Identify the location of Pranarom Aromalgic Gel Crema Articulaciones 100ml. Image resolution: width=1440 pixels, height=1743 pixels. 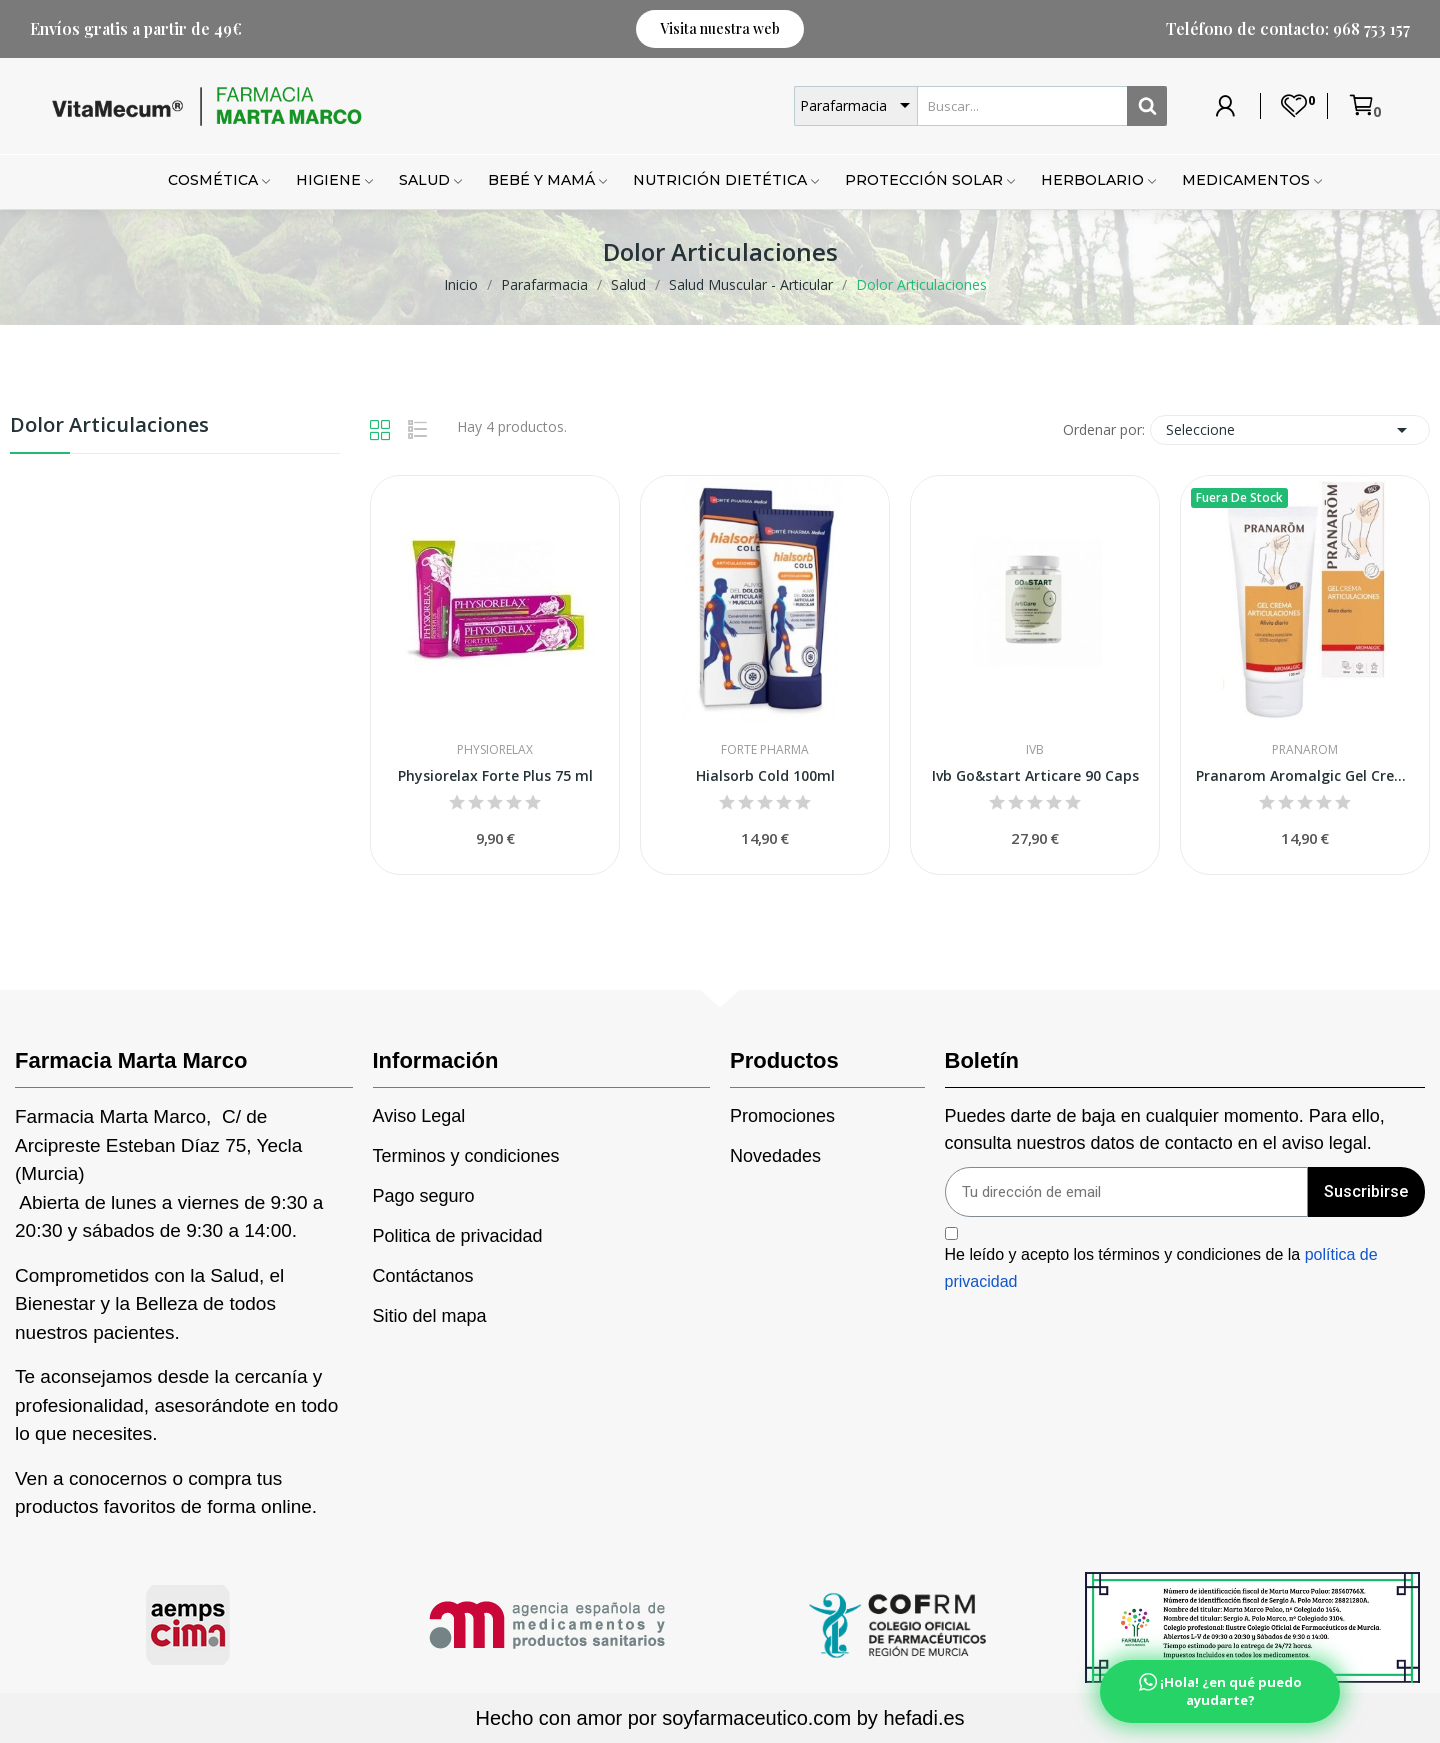
(1305, 775).